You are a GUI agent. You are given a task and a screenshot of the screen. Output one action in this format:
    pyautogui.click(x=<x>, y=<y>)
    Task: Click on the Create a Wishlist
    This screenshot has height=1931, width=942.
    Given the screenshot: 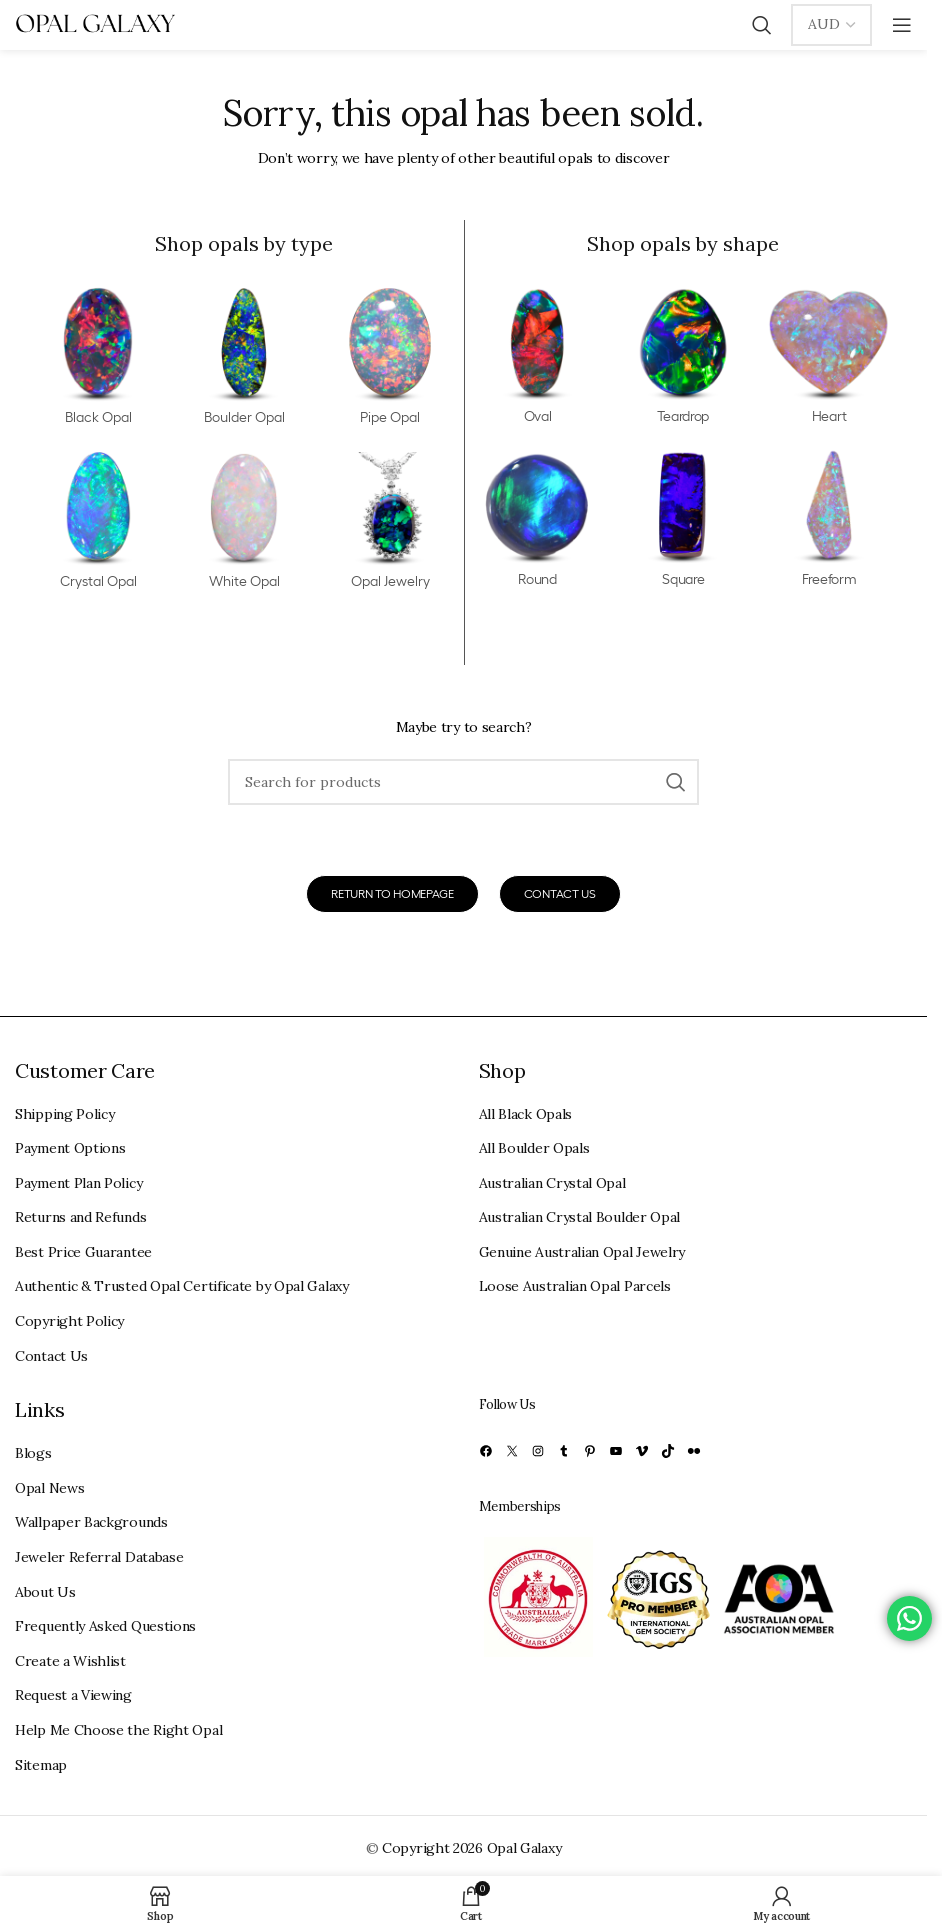 What is the action you would take?
    pyautogui.click(x=70, y=1661)
    